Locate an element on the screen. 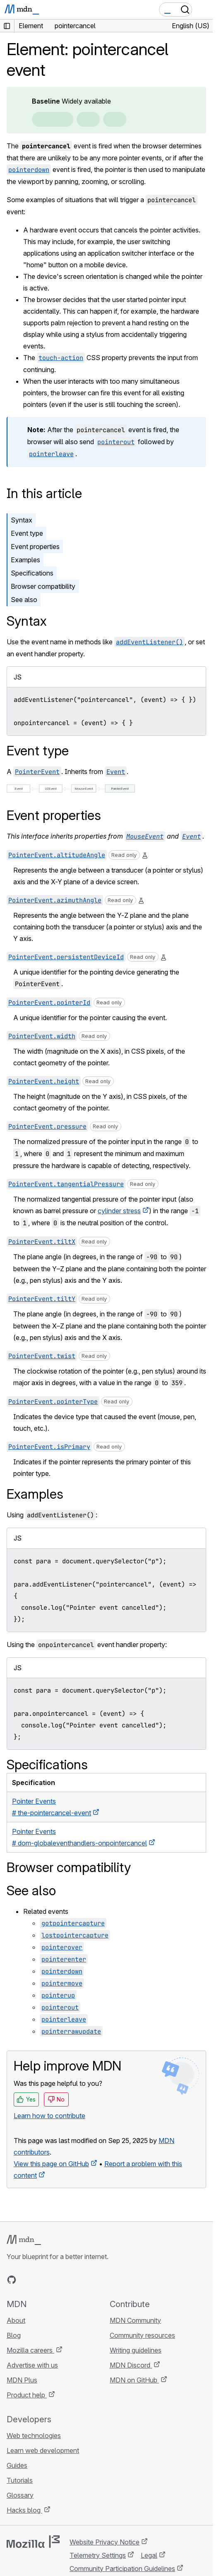  Web technologies is located at coordinates (34, 2435).